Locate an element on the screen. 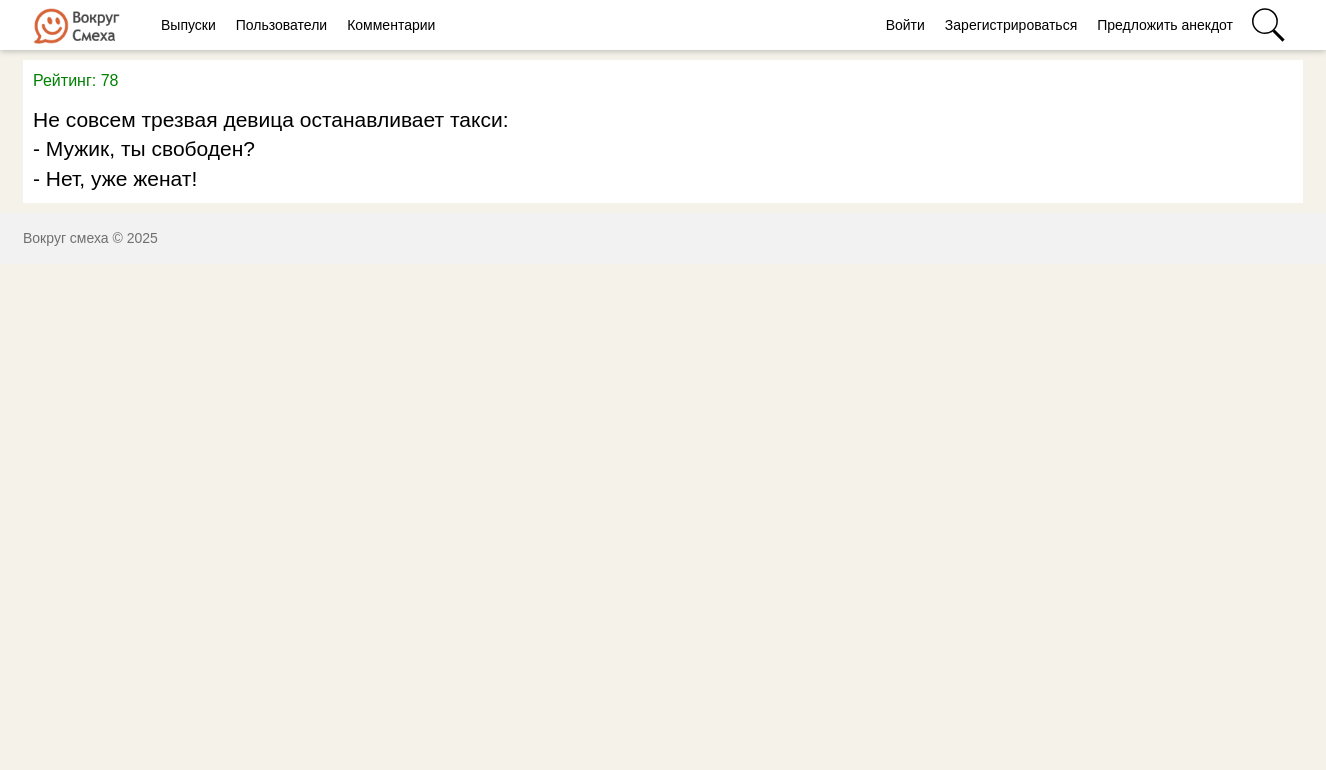 Image resolution: width=1326 pixels, height=770 pixels. Зарегистрироваться is located at coordinates (1011, 25).